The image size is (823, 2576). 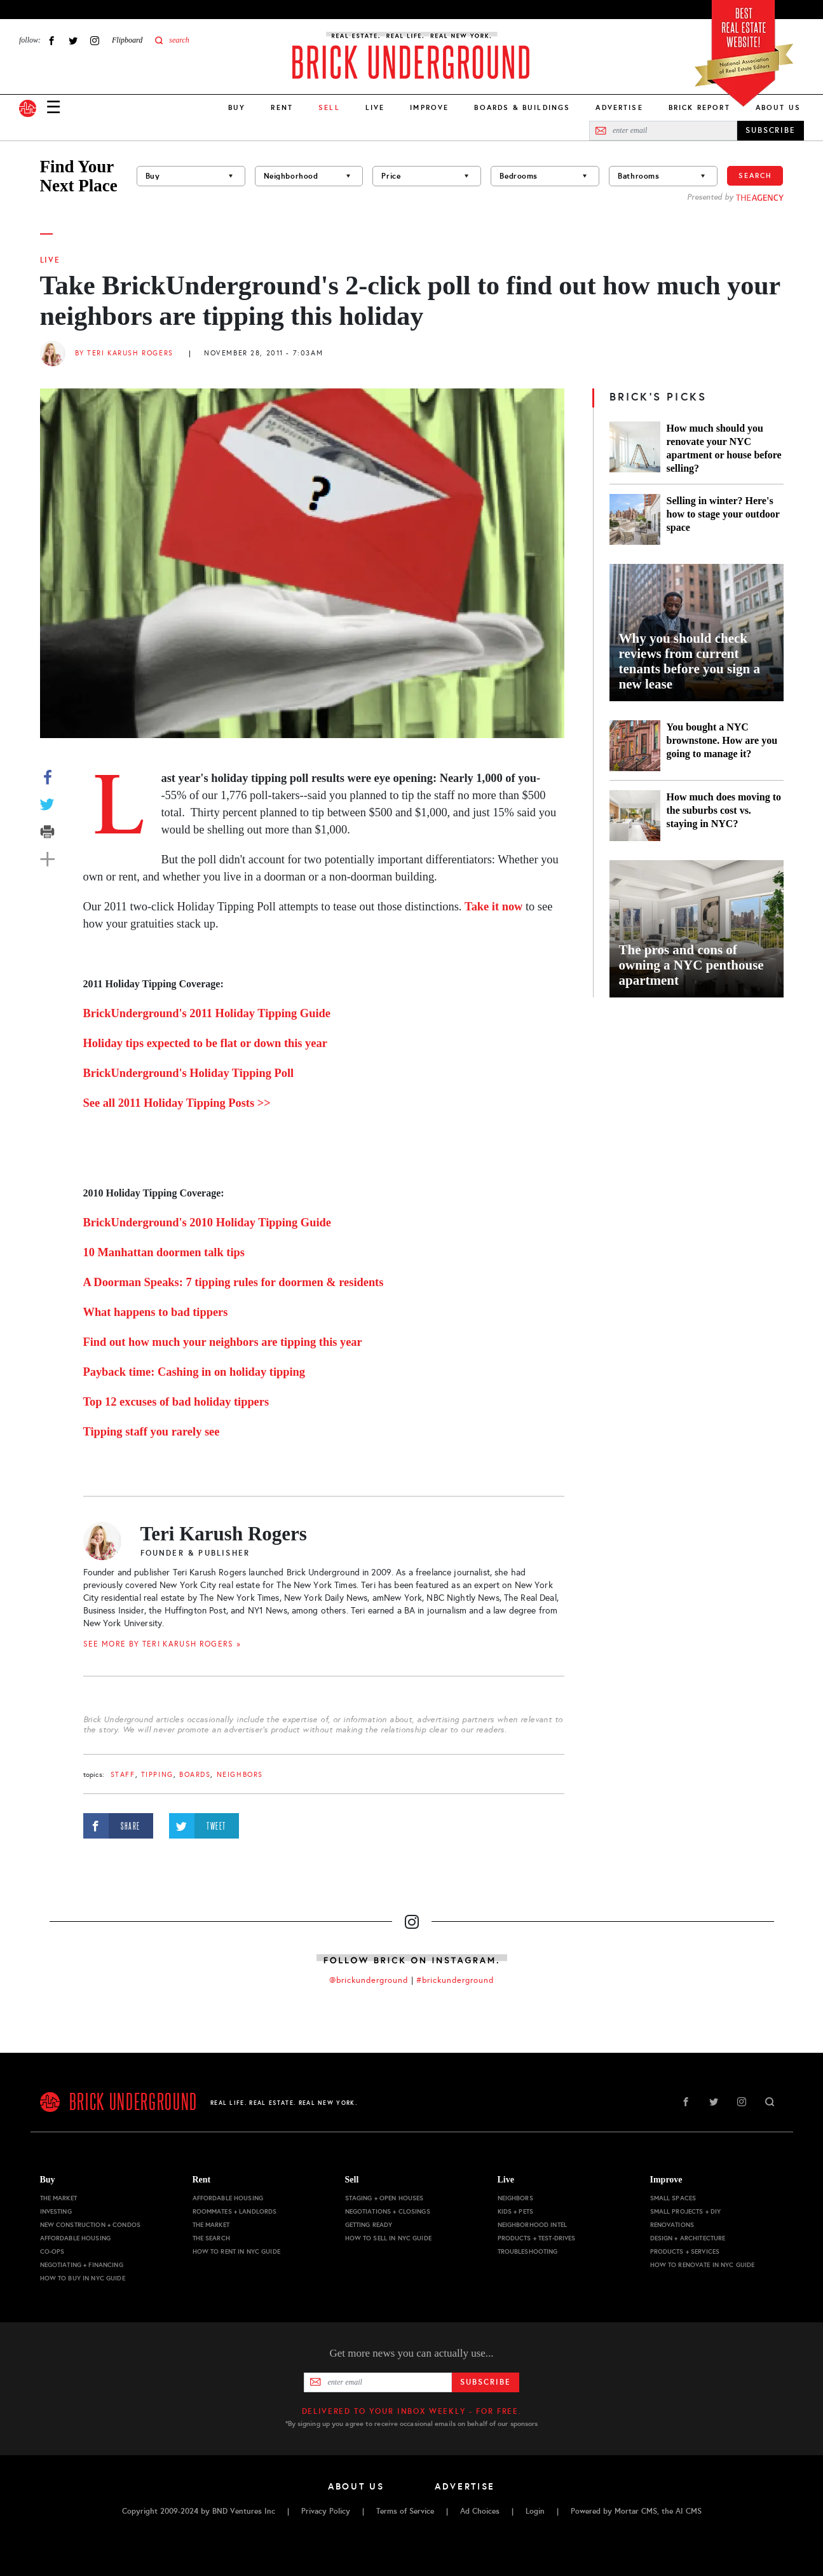 I want to click on Boards & Buildings, so click(x=522, y=107).